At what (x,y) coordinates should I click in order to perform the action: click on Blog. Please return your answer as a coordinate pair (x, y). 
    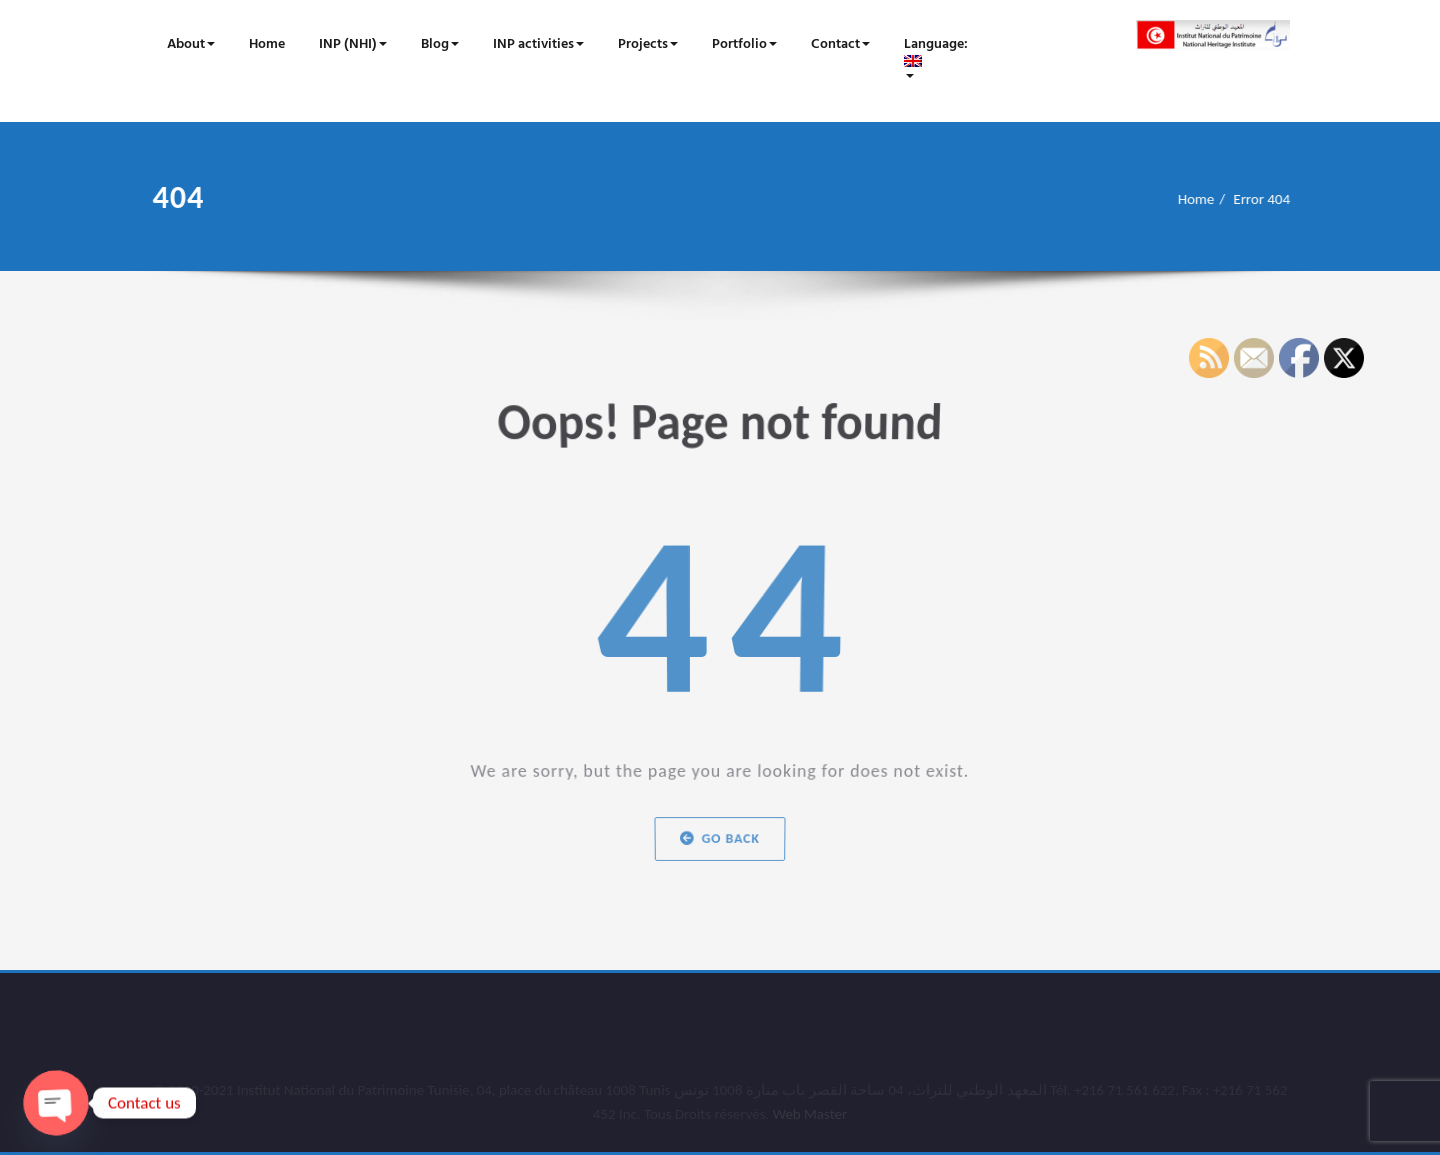
    Looking at the image, I should click on (440, 44).